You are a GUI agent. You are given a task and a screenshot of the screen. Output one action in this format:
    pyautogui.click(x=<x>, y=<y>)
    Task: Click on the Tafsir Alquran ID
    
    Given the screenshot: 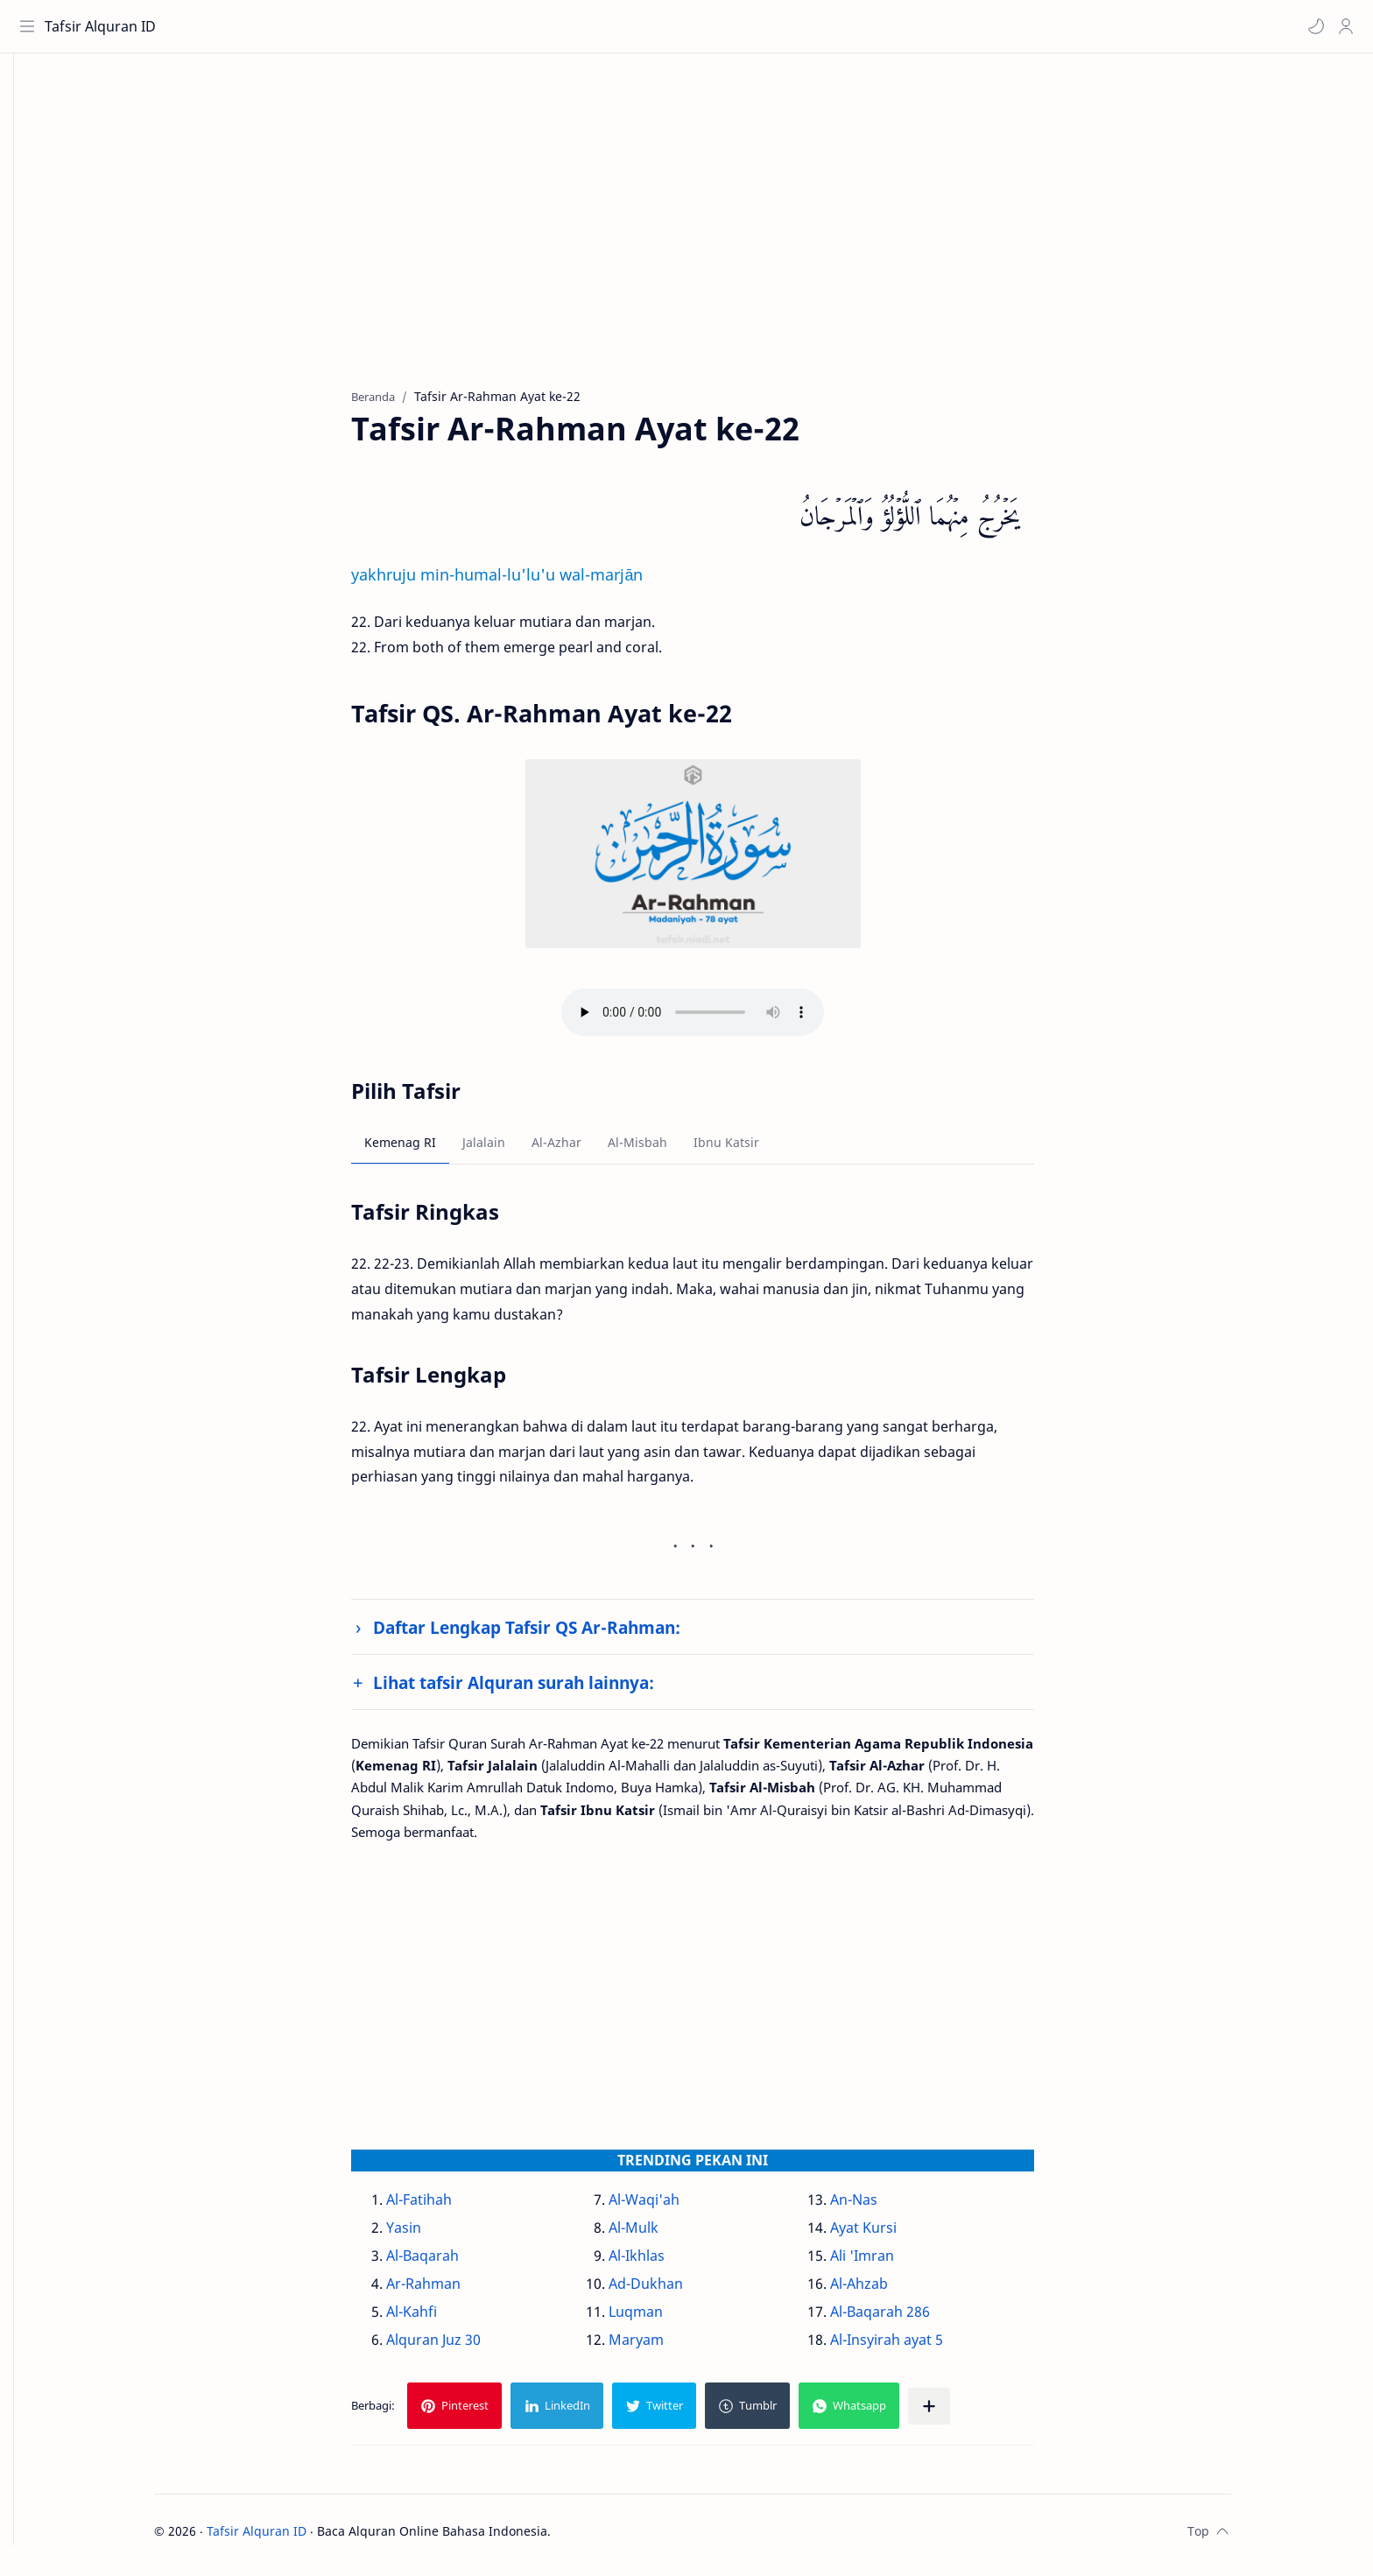 What is the action you would take?
    pyautogui.click(x=103, y=26)
    